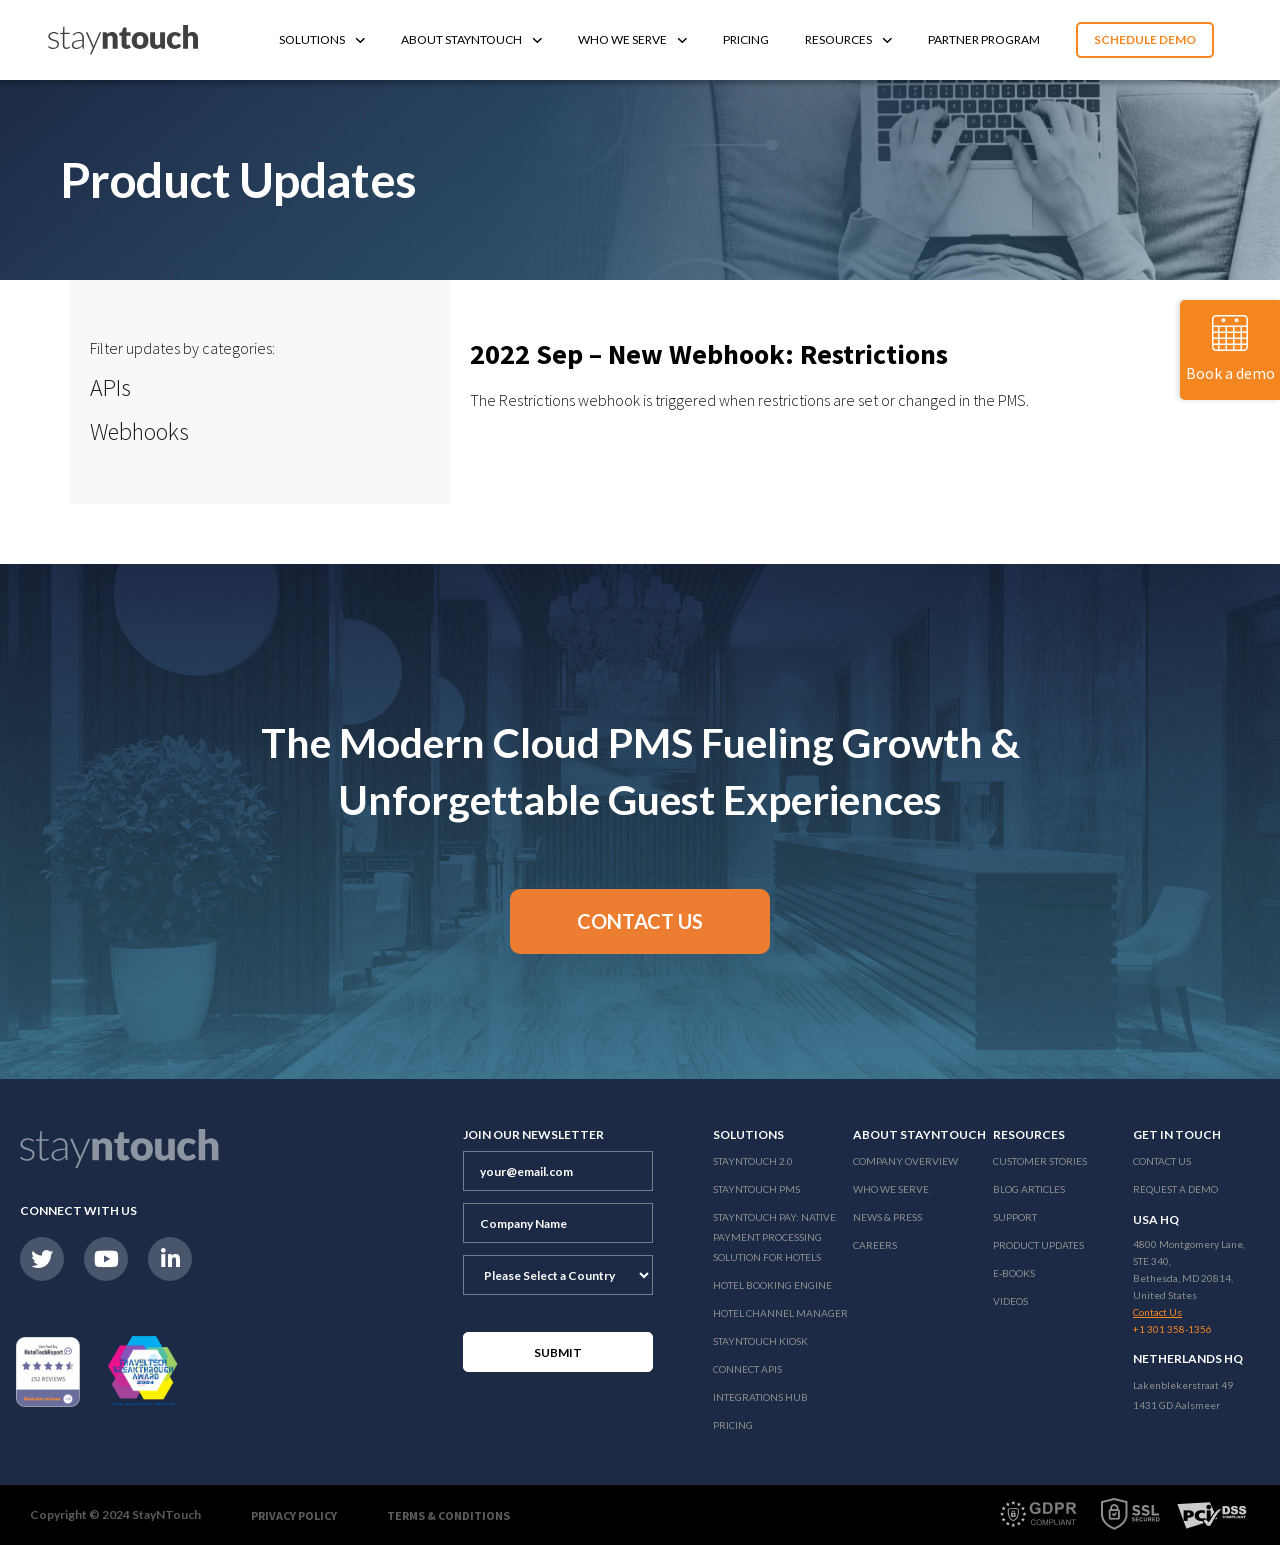 This screenshot has width=1280, height=1545. What do you see at coordinates (322, 39) in the screenshot?
I see `Solutions` at bounding box center [322, 39].